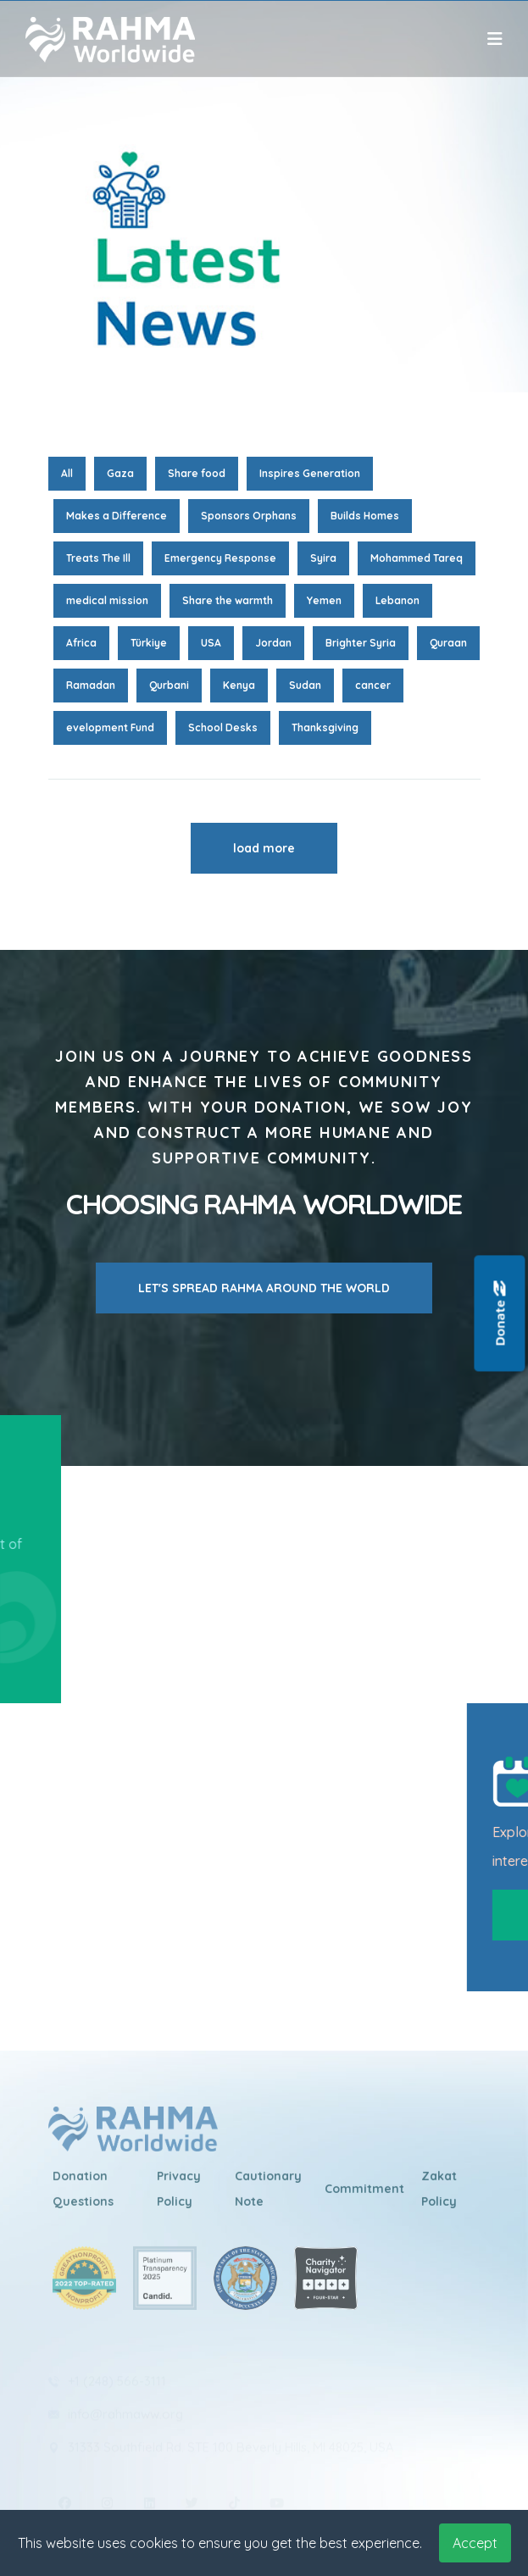 The height and width of the screenshot is (2576, 528). I want to click on evelopment Fund, so click(110, 727).